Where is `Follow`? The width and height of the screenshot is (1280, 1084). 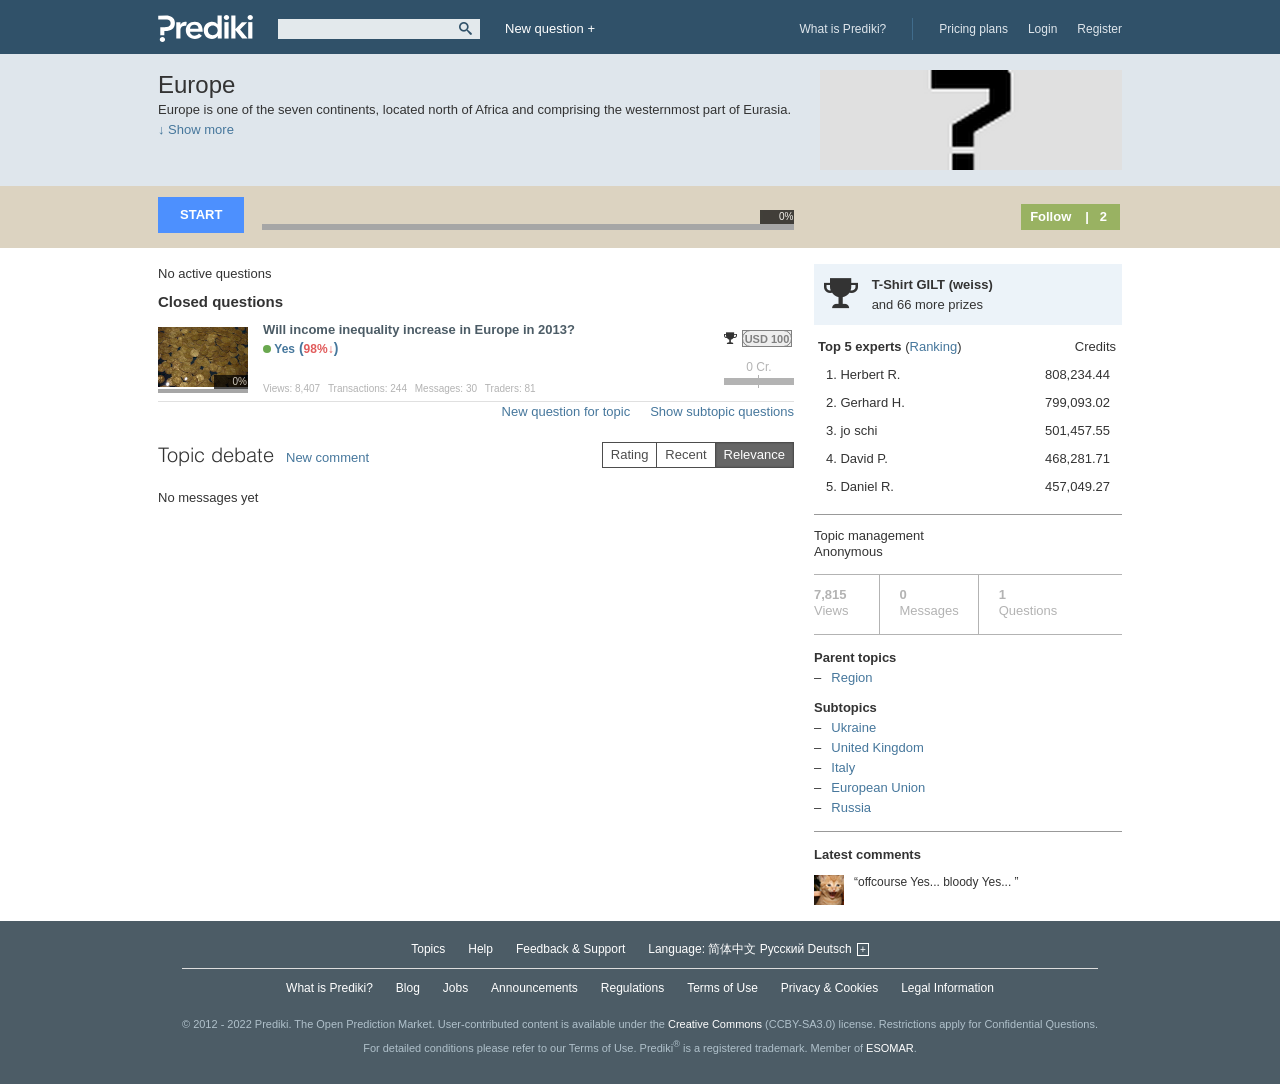
Follow is located at coordinates (1050, 216).